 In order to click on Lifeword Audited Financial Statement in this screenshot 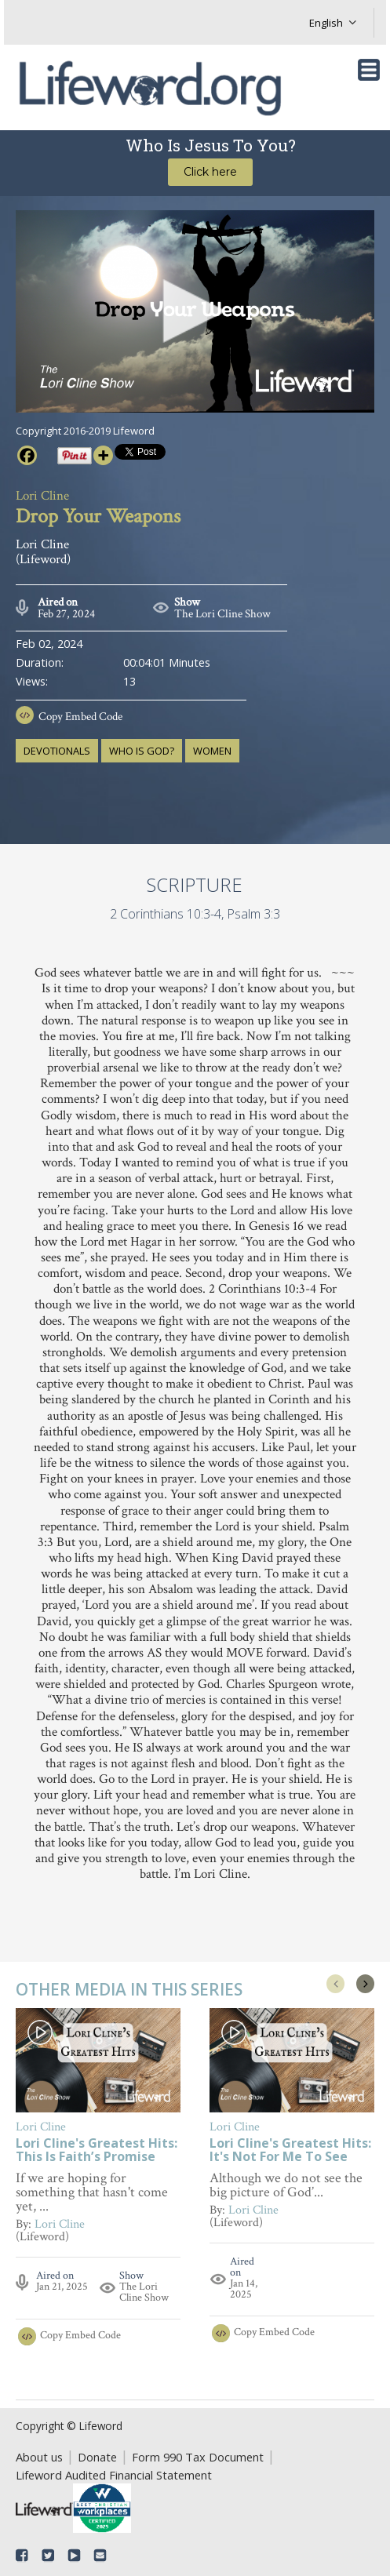, I will do `click(114, 2475)`.